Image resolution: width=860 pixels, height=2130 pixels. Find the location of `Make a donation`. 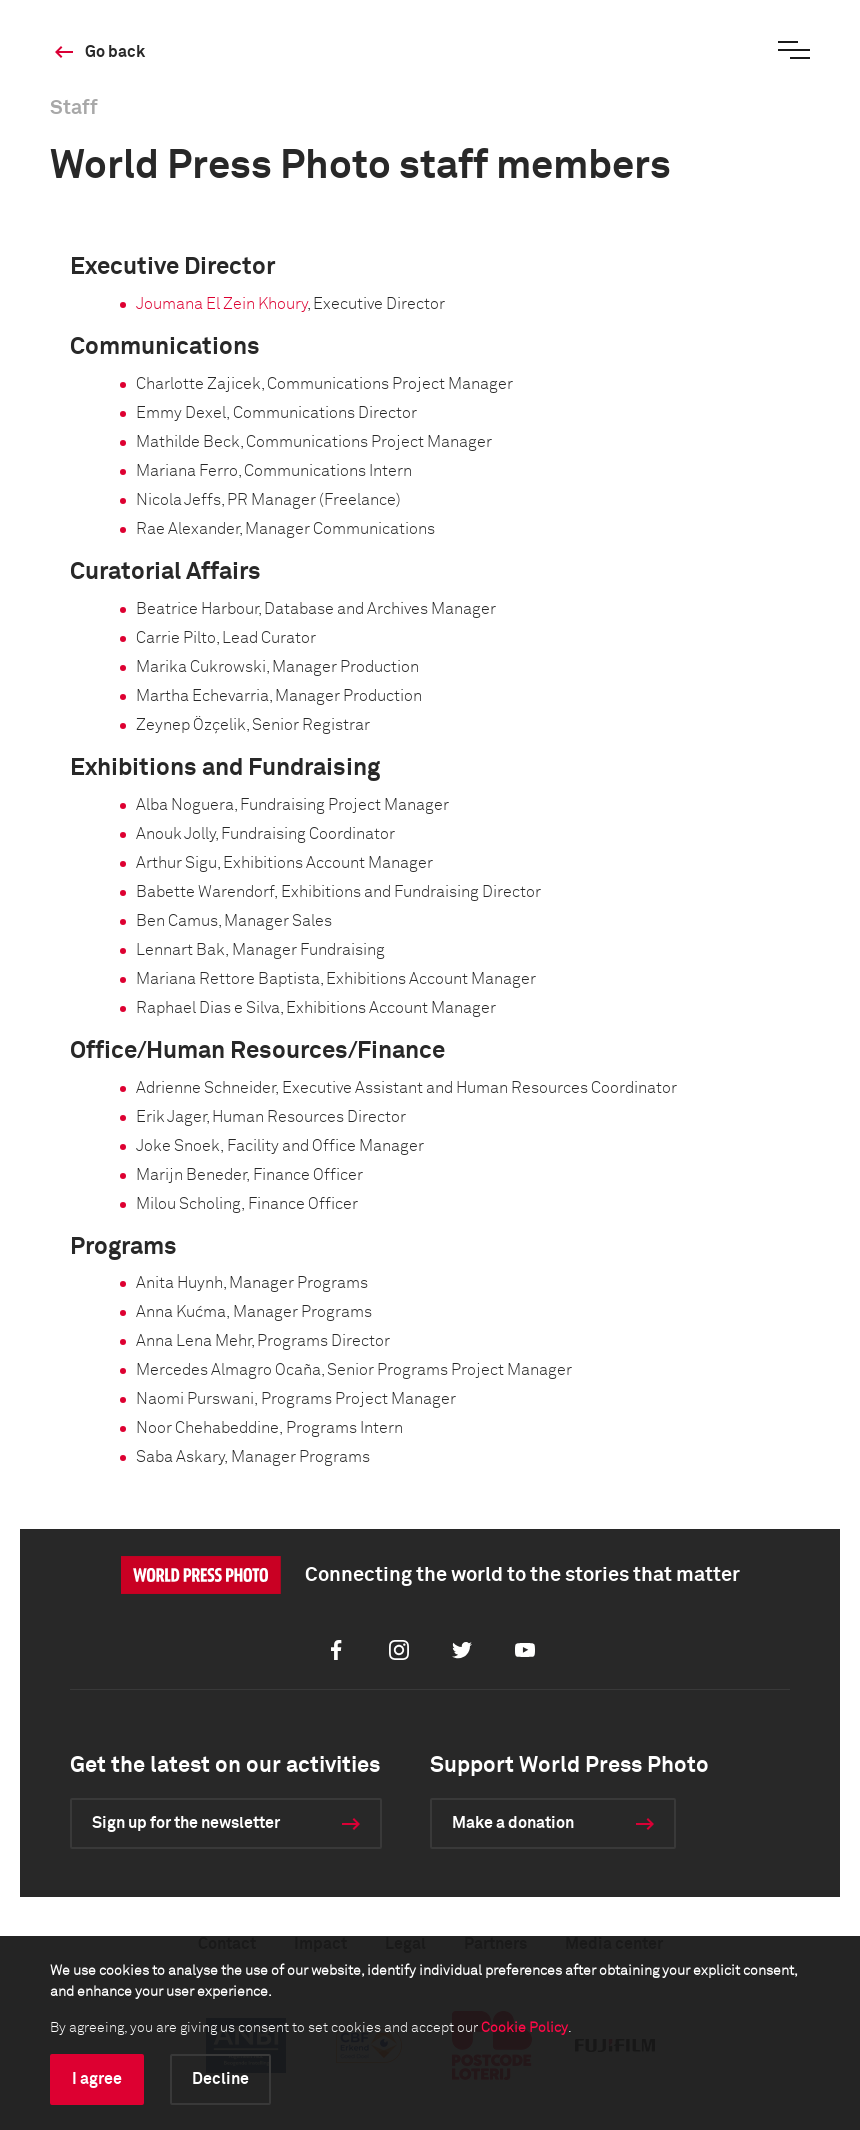

Make a donation is located at coordinates (513, 1823).